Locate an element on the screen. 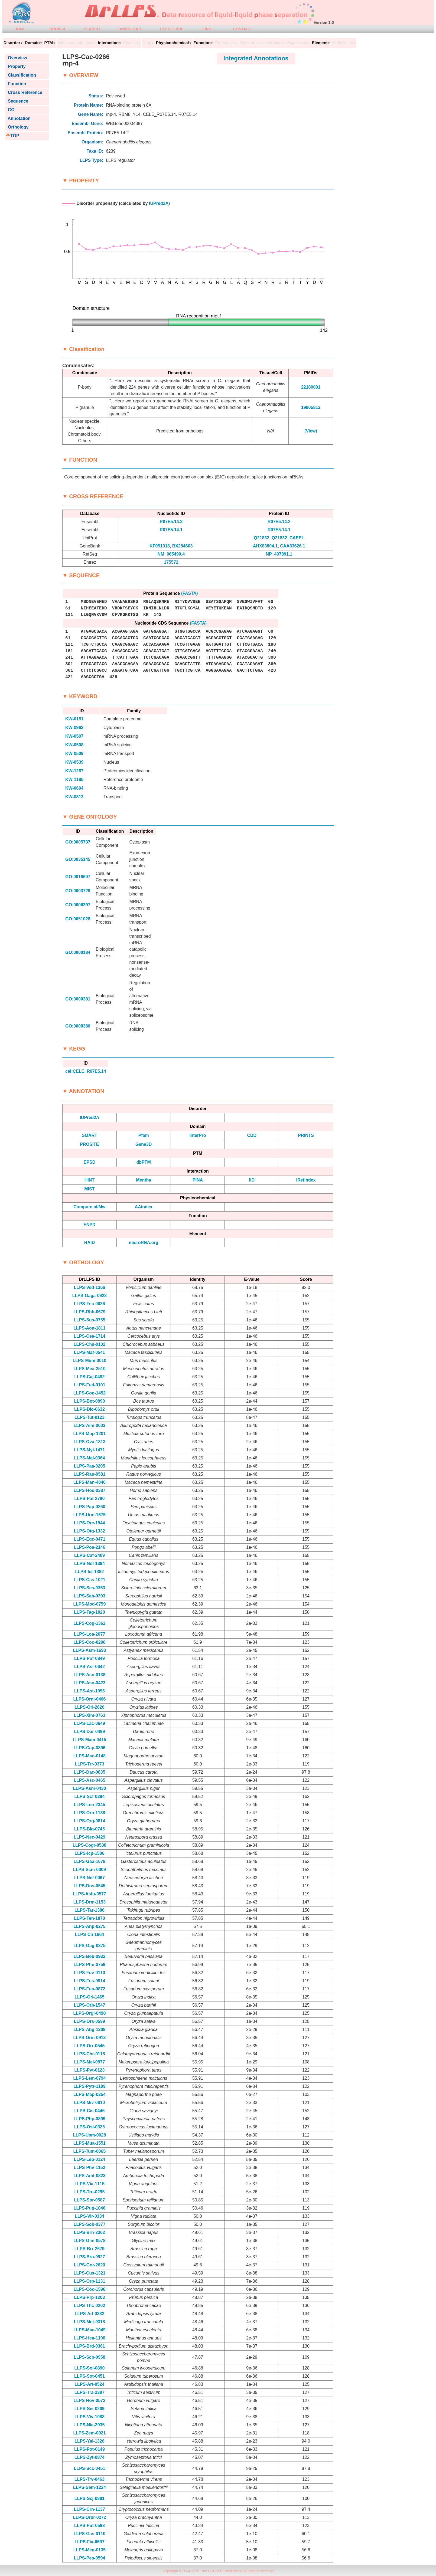 This screenshot has width=436, height=2576. dbPTM is located at coordinates (143, 1162).